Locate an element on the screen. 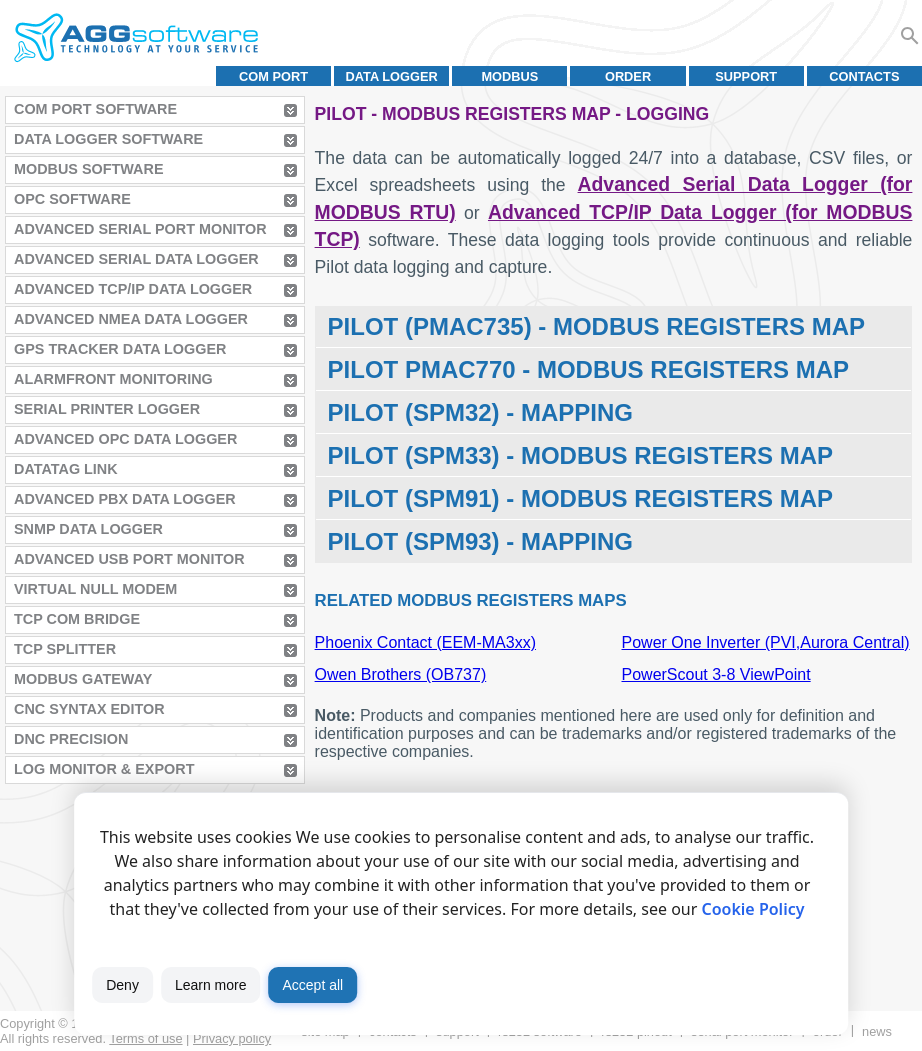 This screenshot has height=1051, width=922. AlarmFront Monitoring is located at coordinates (113, 379).